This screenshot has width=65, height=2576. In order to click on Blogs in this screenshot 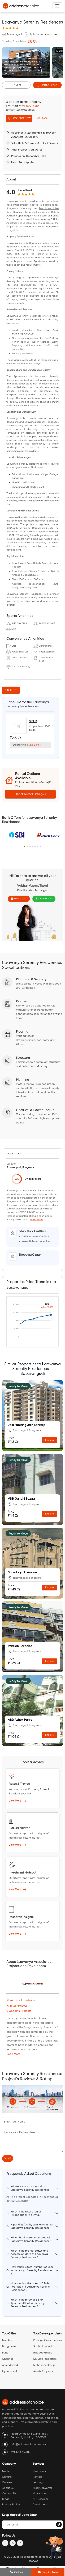, I will do `click(5, 2499)`.